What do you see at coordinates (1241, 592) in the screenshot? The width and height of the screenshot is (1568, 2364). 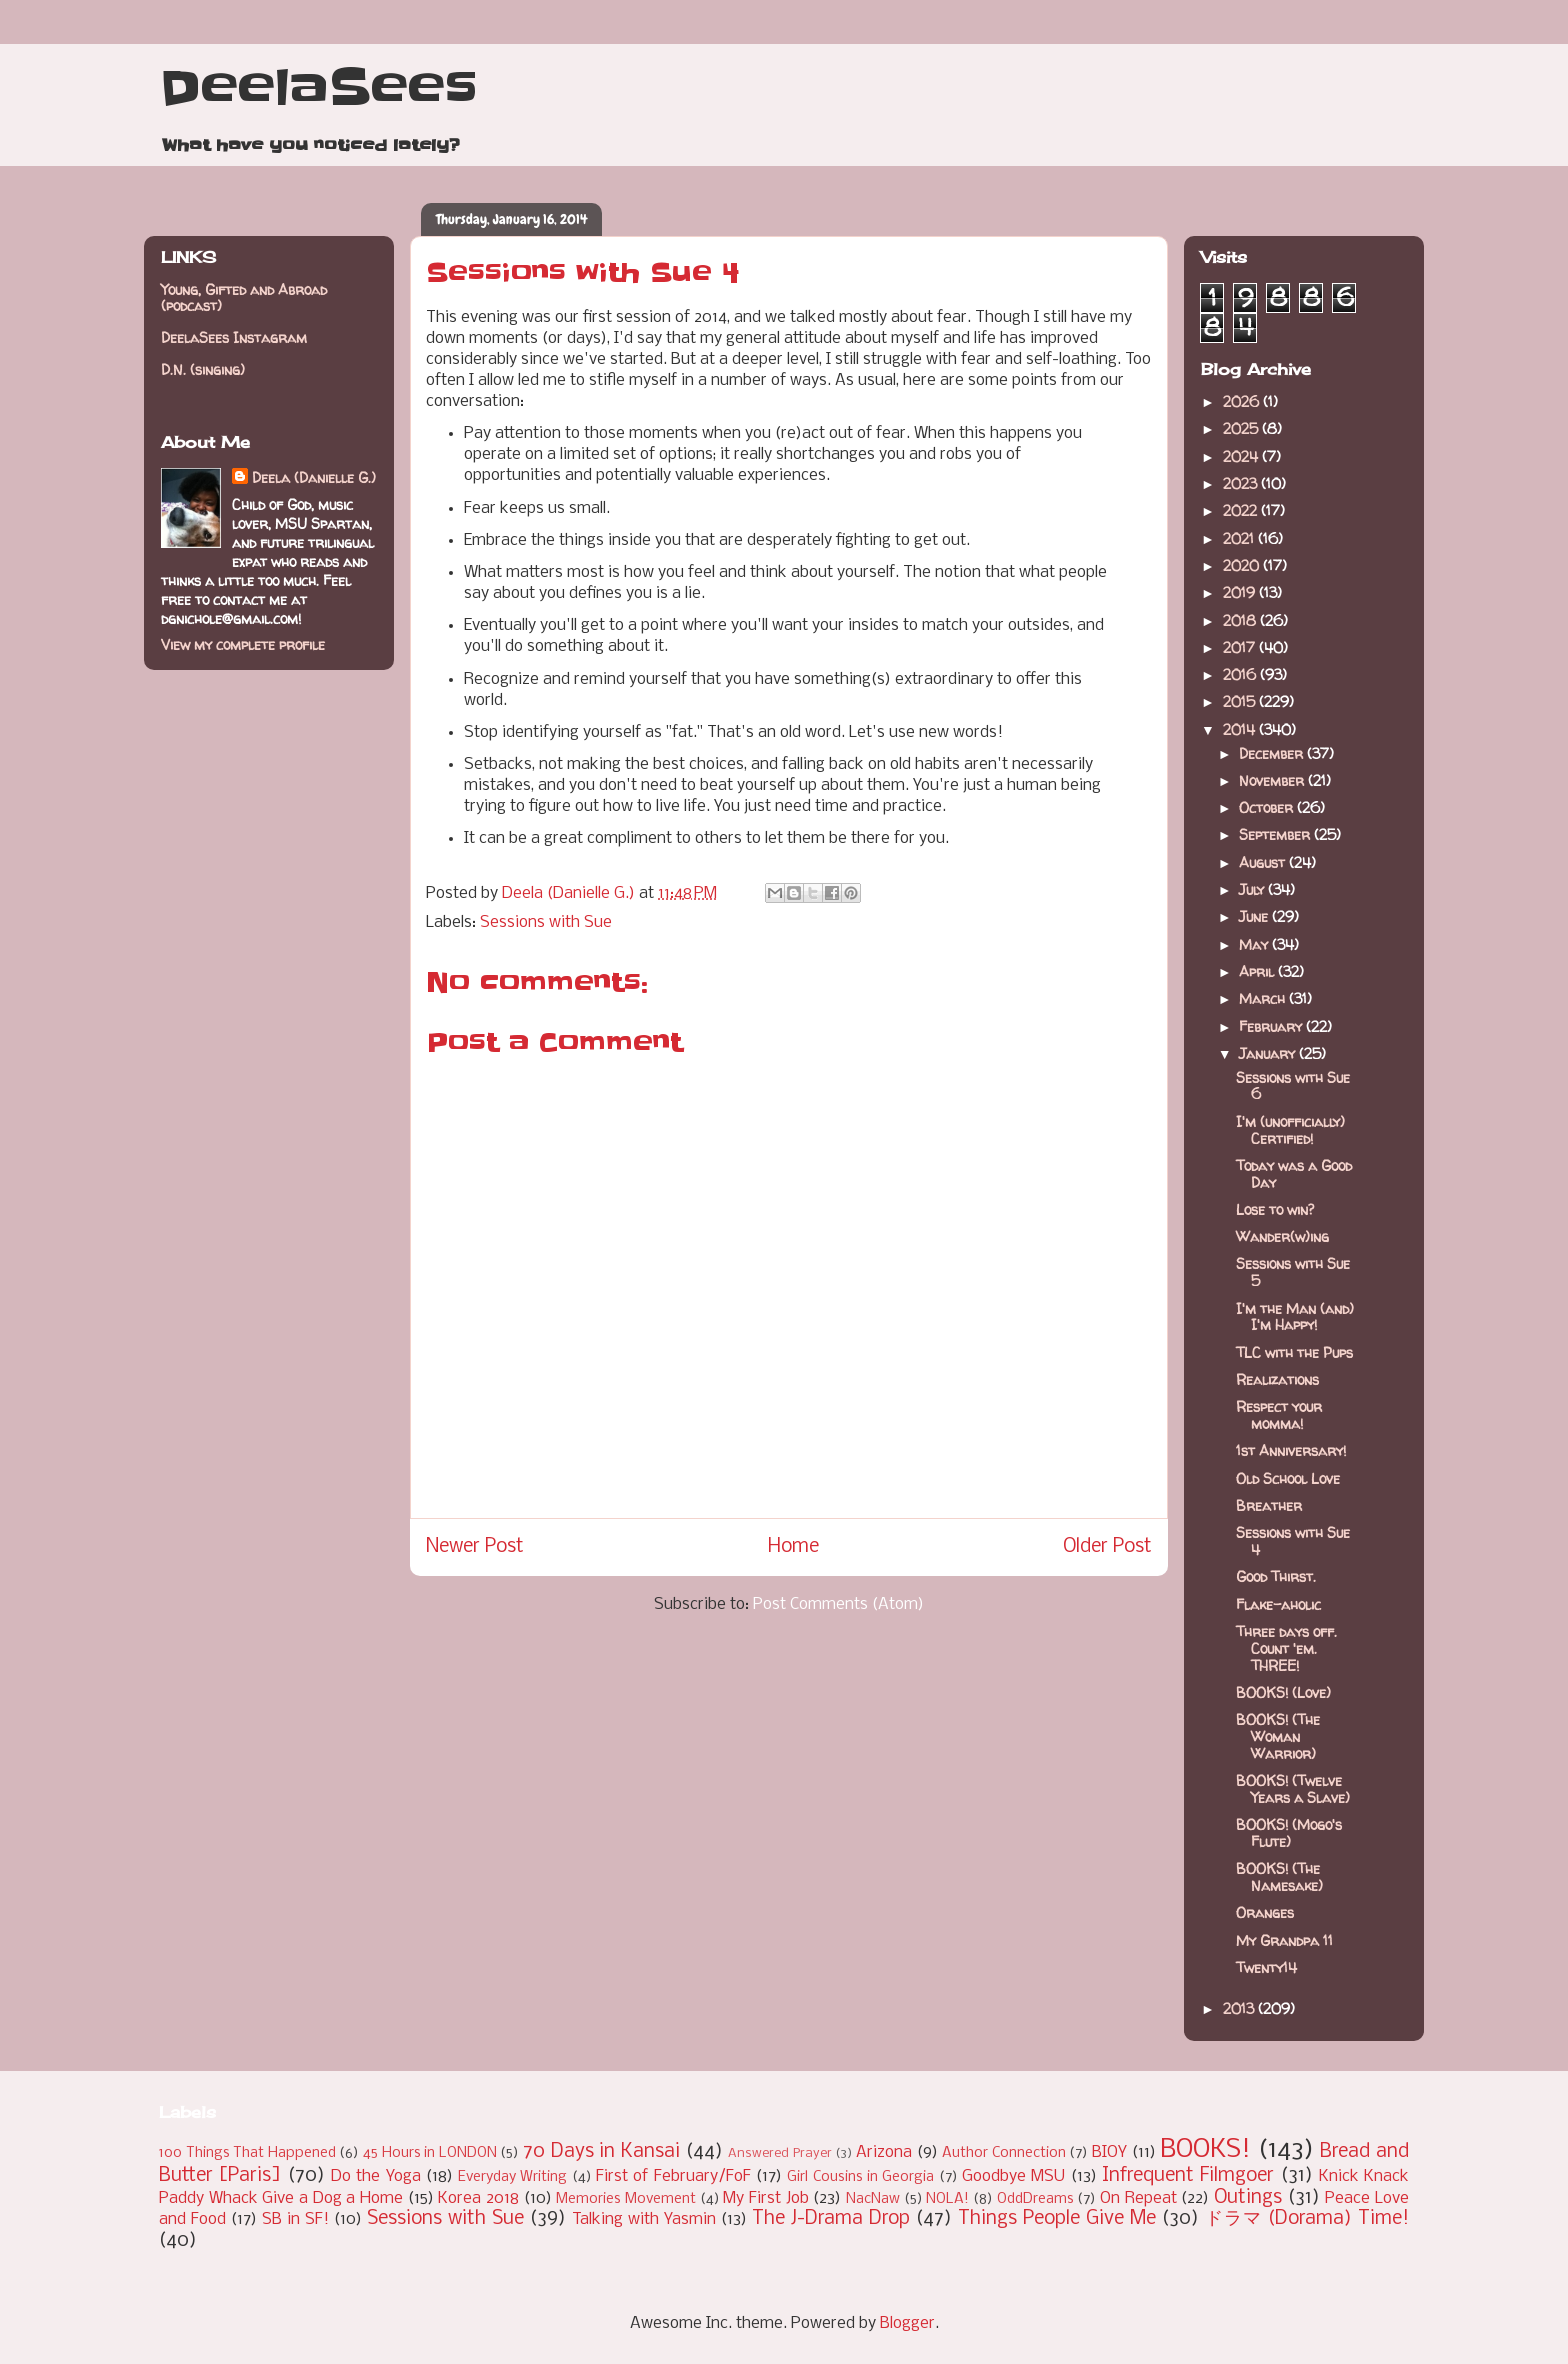 I see `2019` at bounding box center [1241, 592].